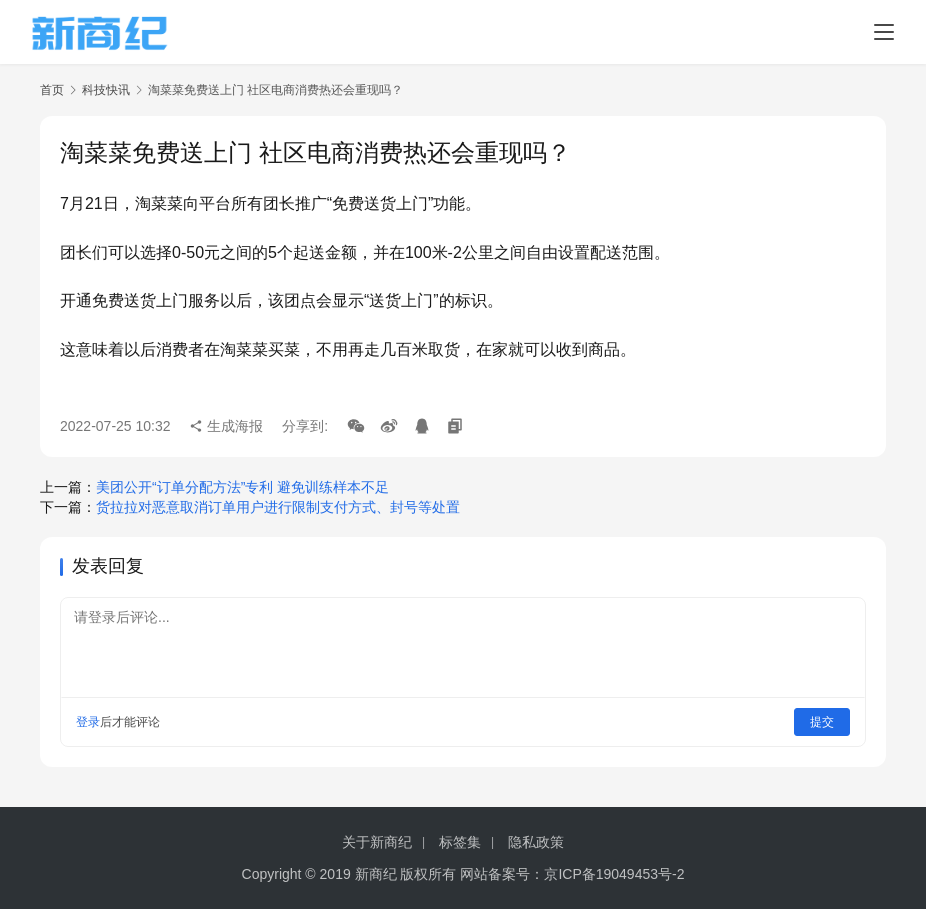 This screenshot has height=909, width=926. Describe the element at coordinates (106, 90) in the screenshot. I see `科技快讯` at that location.